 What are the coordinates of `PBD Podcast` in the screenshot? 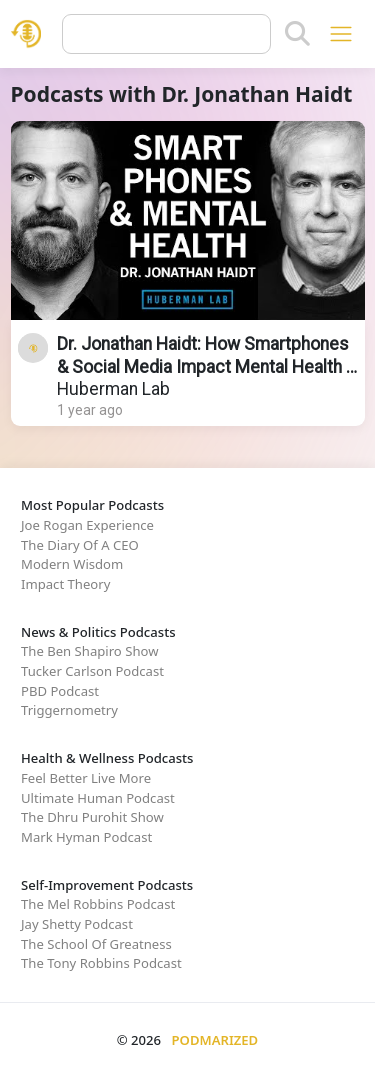 It's located at (60, 691).